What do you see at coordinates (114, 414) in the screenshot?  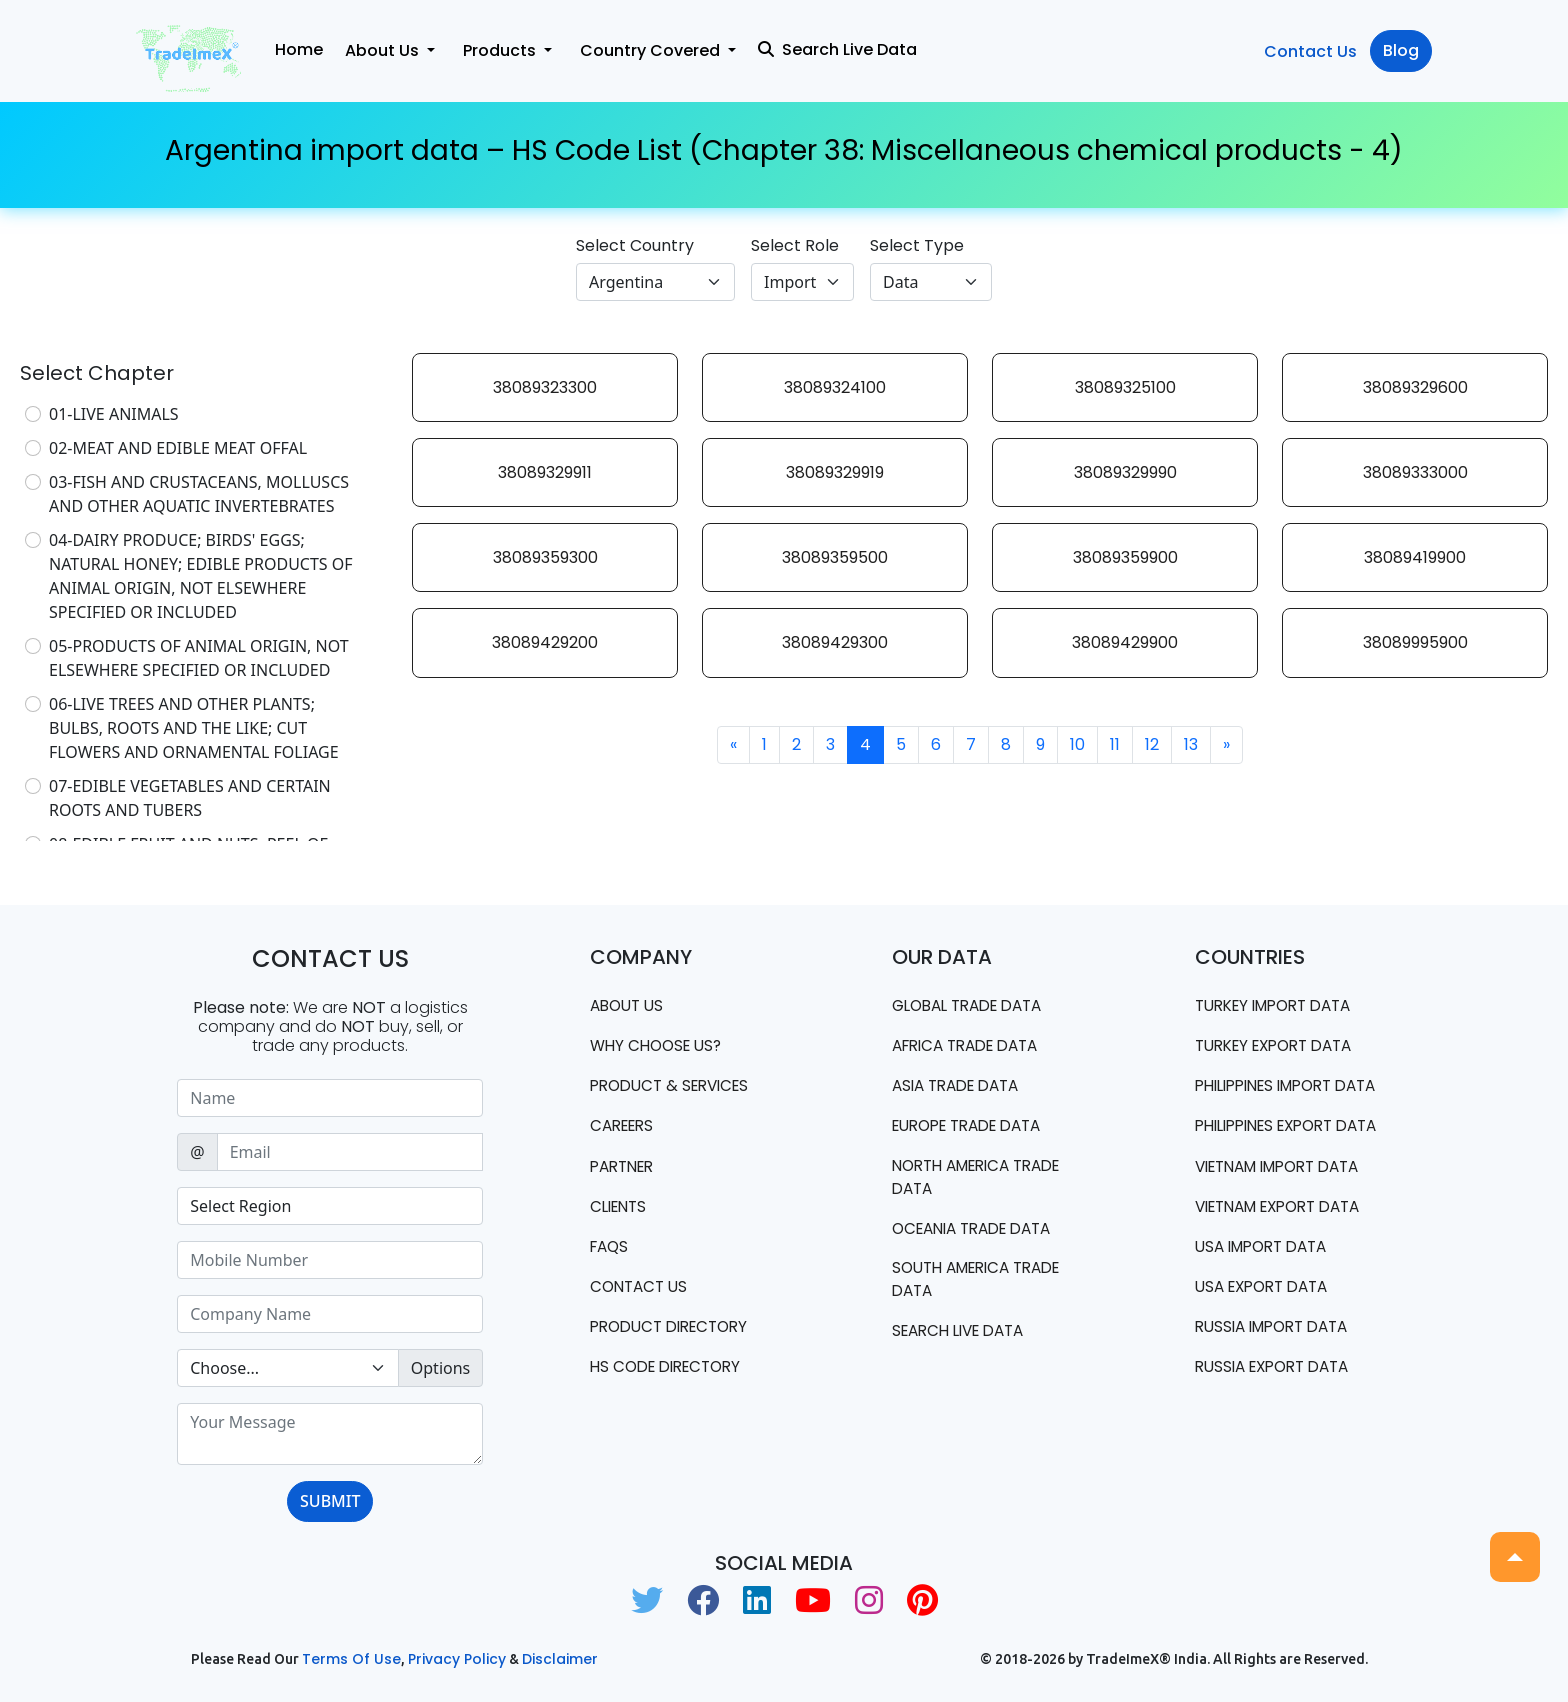 I see `01-LIVE ANIMALS` at bounding box center [114, 414].